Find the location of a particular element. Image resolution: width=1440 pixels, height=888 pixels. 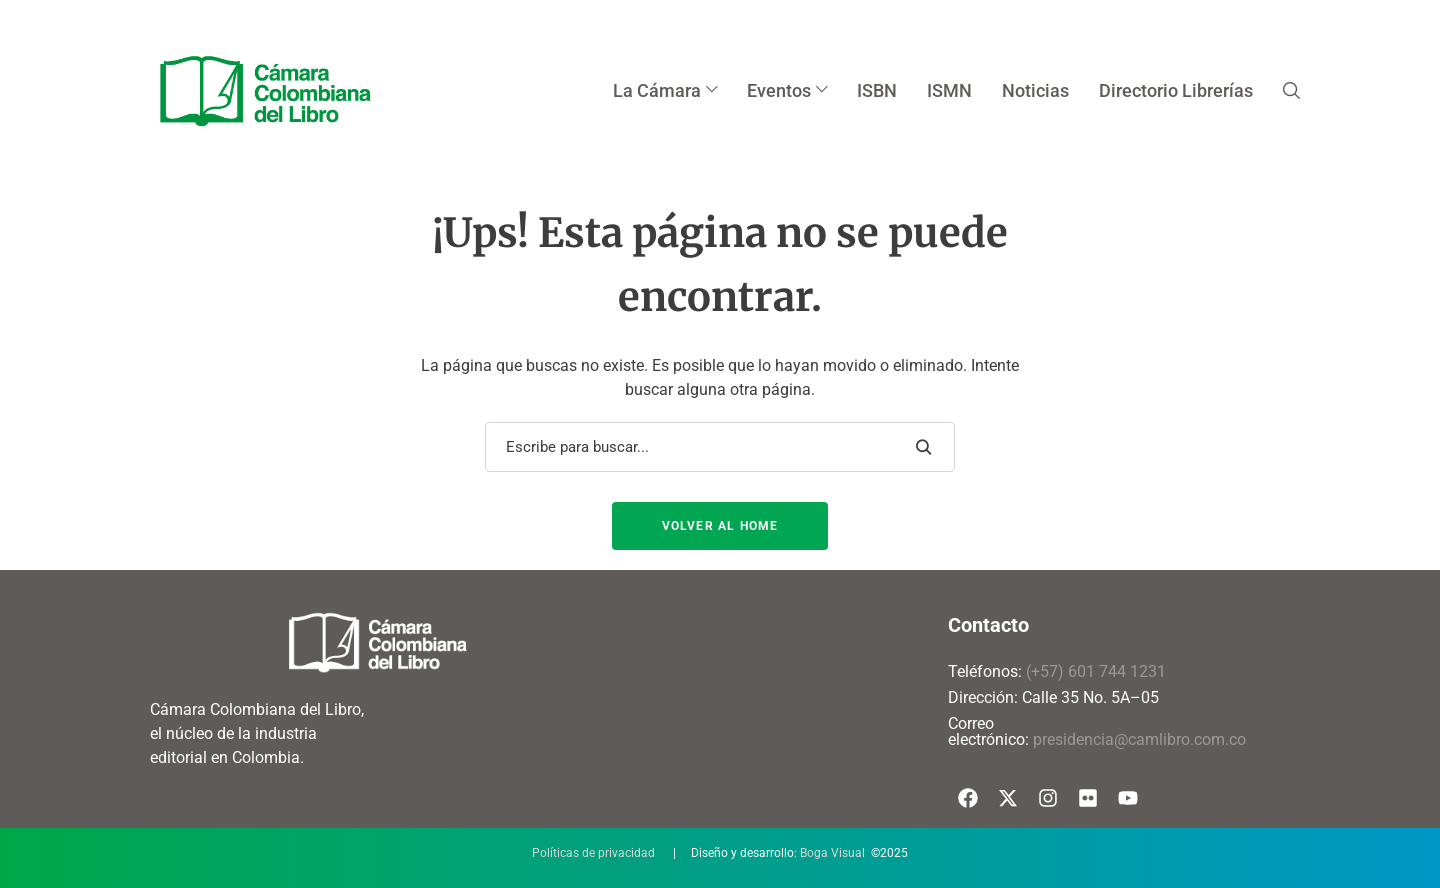

Volver al Home is located at coordinates (720, 526).